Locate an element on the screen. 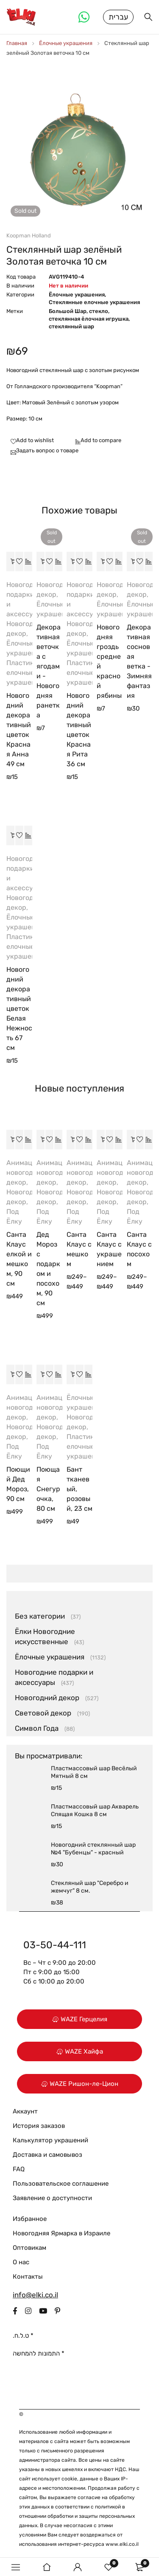  [Выберите опции для “Санта Клаус с мешком”] is located at coordinates (71, 1139).